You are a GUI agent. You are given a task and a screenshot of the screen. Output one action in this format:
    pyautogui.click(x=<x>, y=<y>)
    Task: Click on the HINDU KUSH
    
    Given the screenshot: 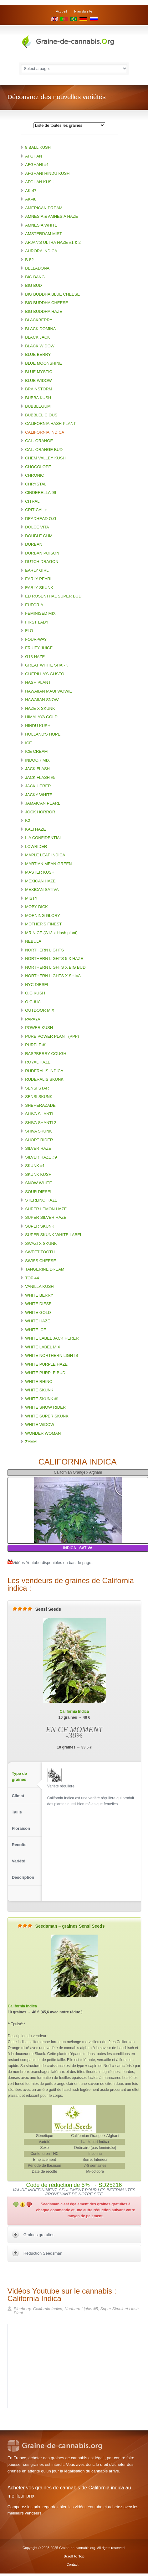 What is the action you would take?
    pyautogui.click(x=37, y=725)
    